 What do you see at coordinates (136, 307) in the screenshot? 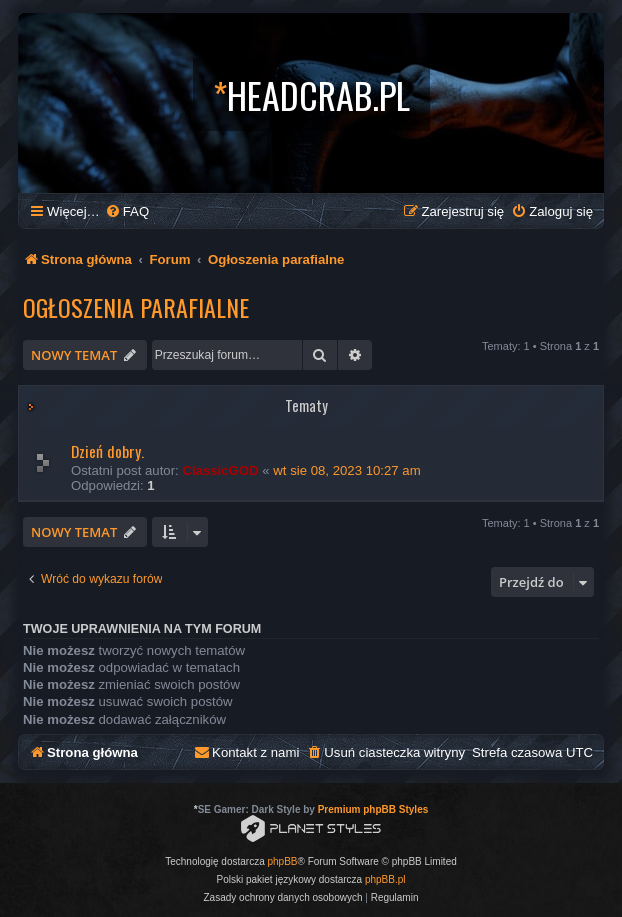
I see `Ogłoszenia parafialne` at bounding box center [136, 307].